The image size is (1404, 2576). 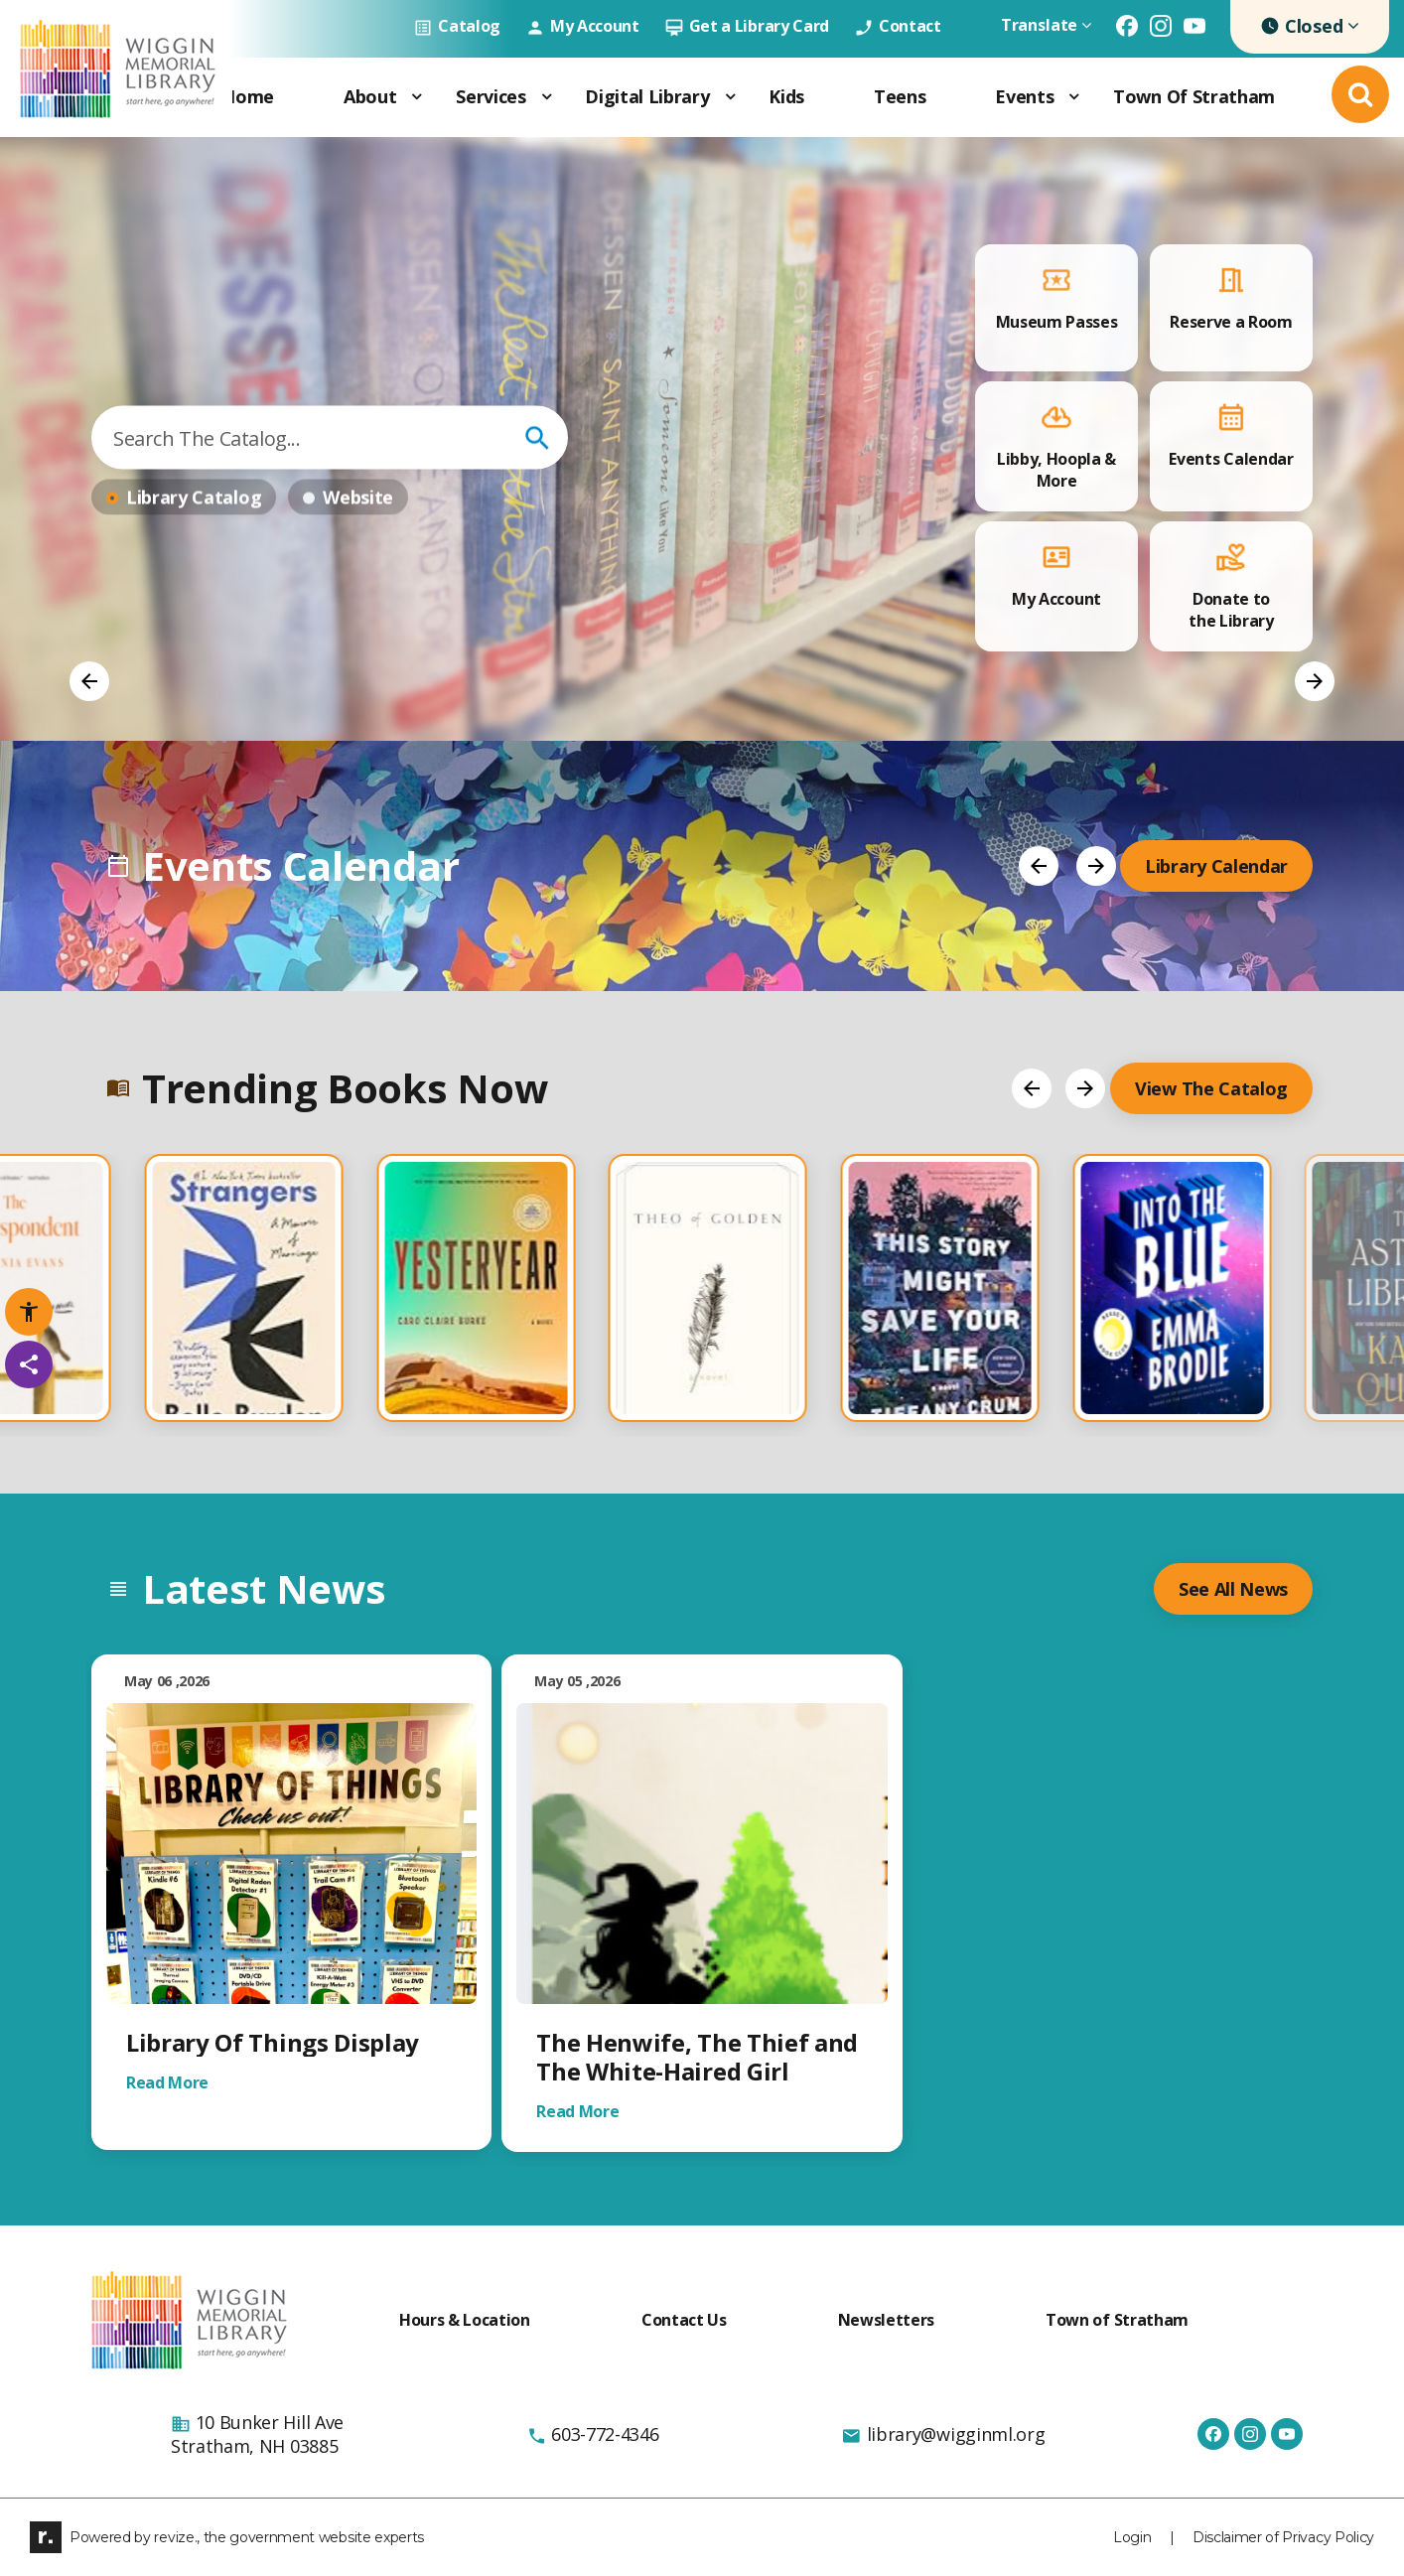 I want to click on Kids, so click(x=786, y=96).